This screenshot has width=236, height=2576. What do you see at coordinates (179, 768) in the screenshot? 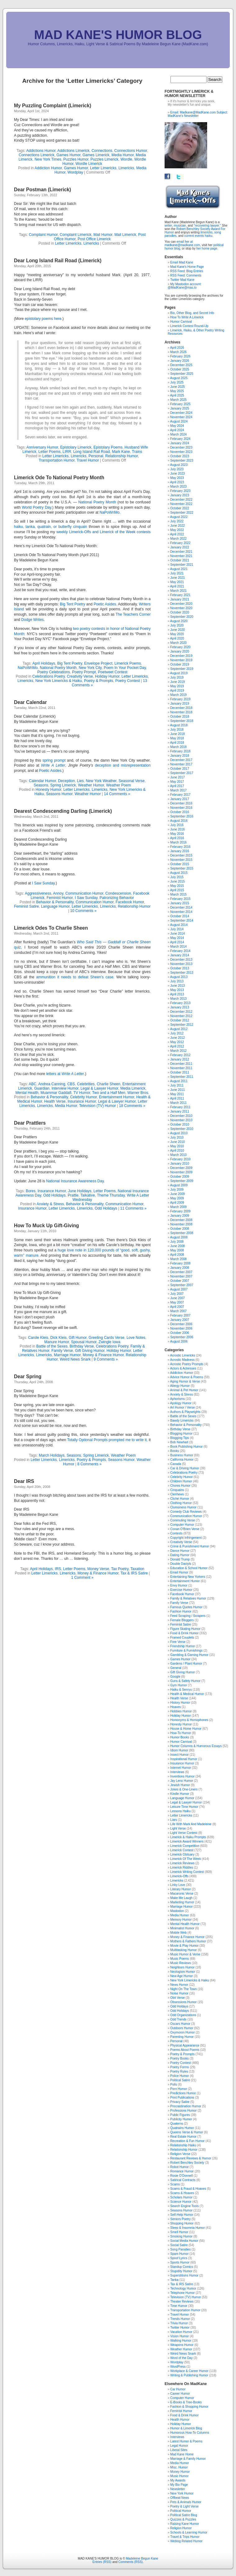
I see `October 2017` at bounding box center [179, 768].